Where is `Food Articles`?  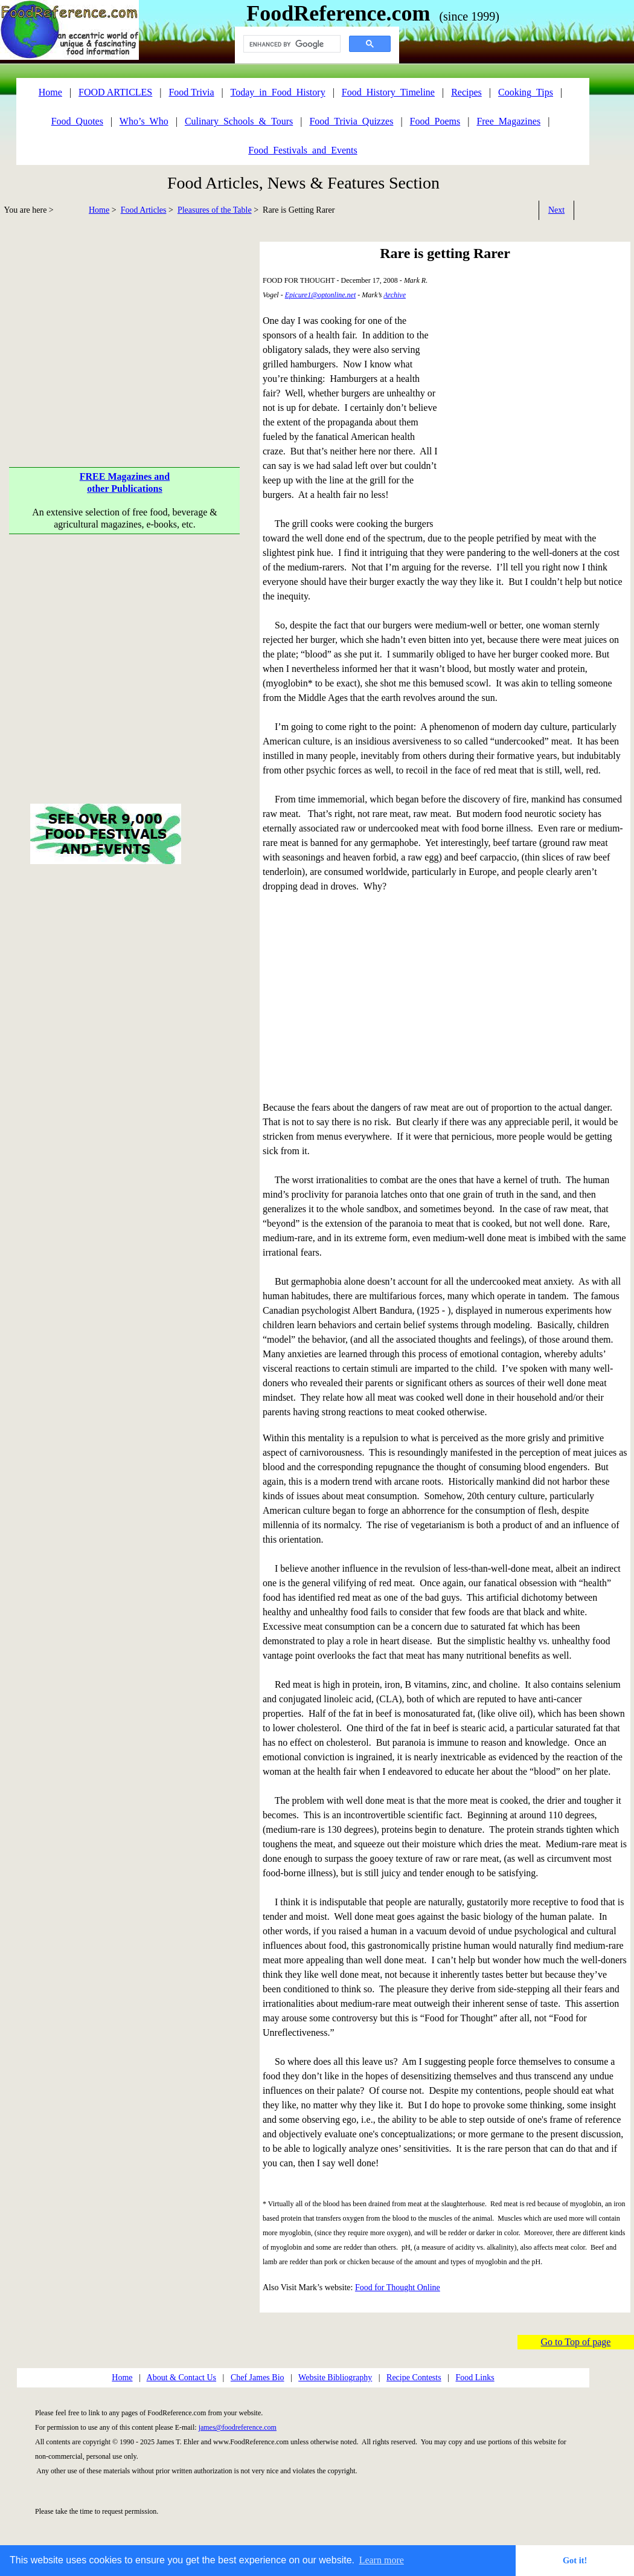
Food Articles is located at coordinates (144, 210).